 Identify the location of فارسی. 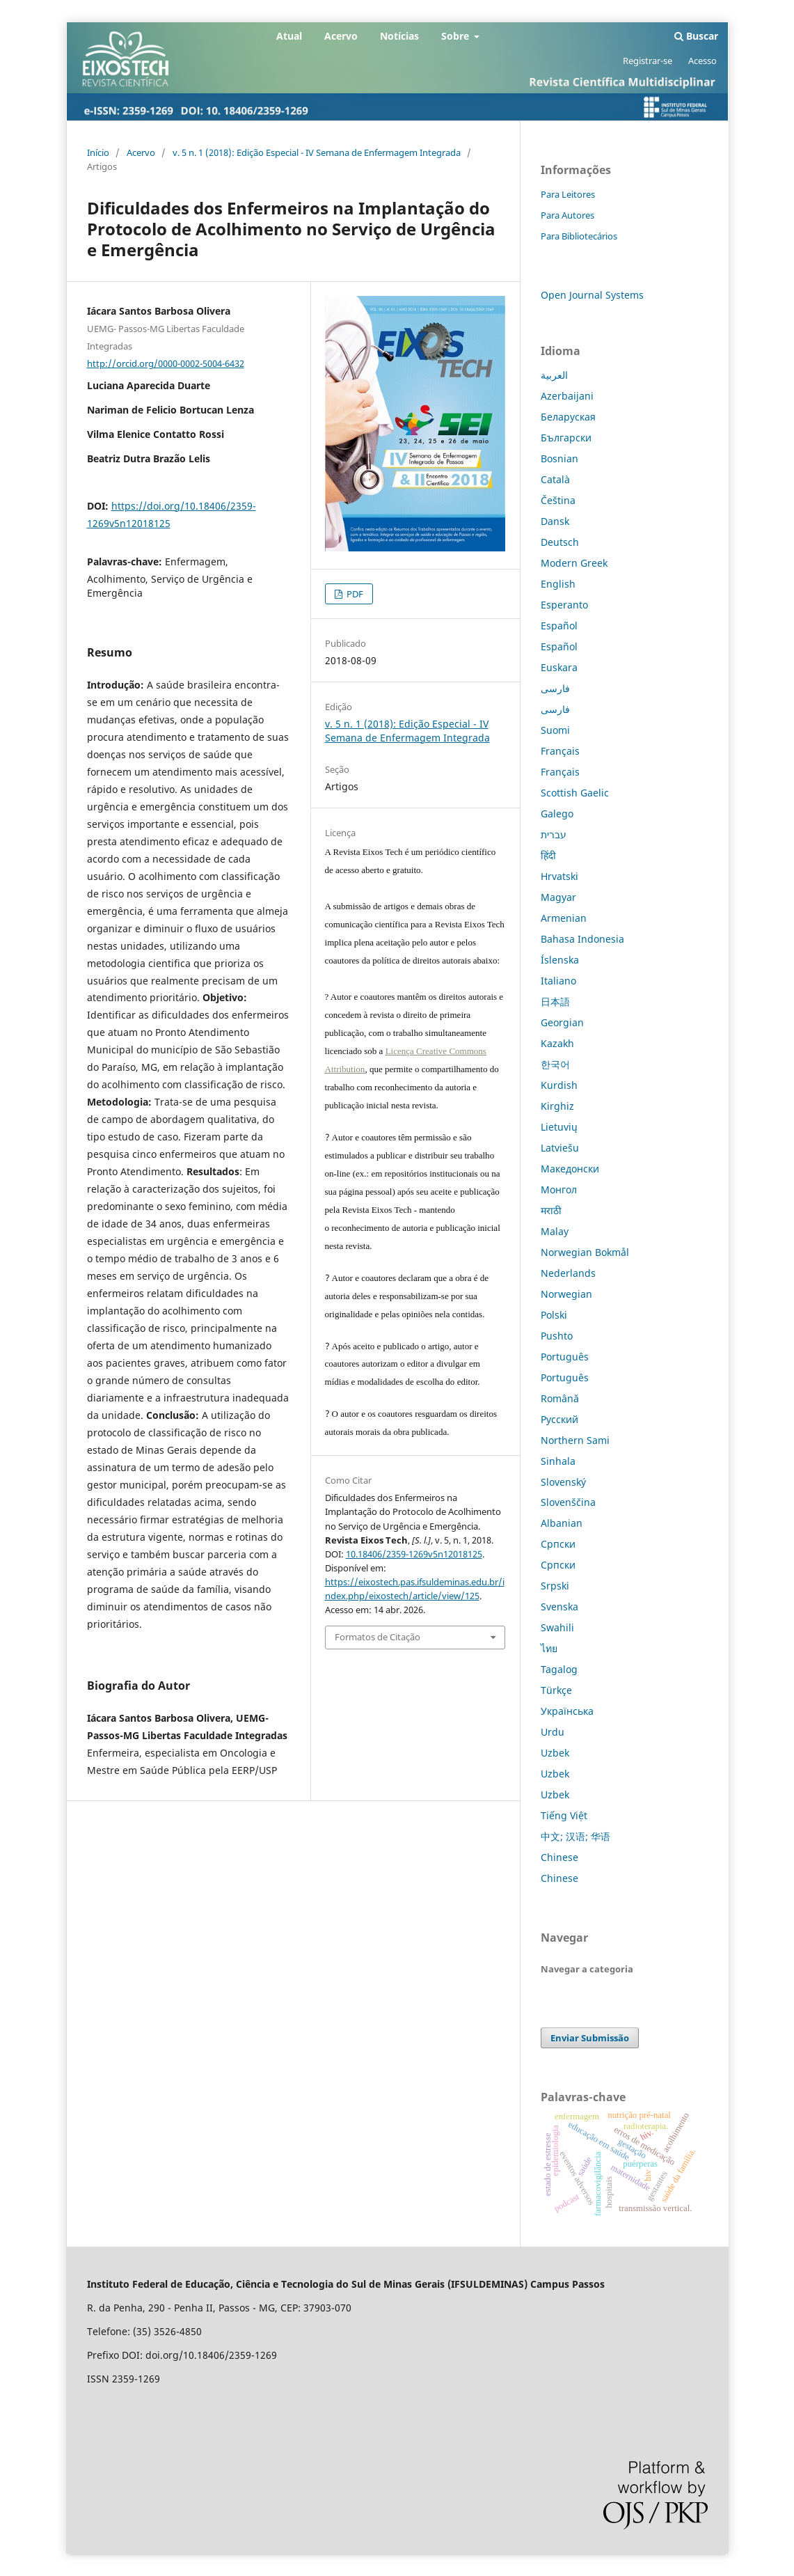
(555, 688).